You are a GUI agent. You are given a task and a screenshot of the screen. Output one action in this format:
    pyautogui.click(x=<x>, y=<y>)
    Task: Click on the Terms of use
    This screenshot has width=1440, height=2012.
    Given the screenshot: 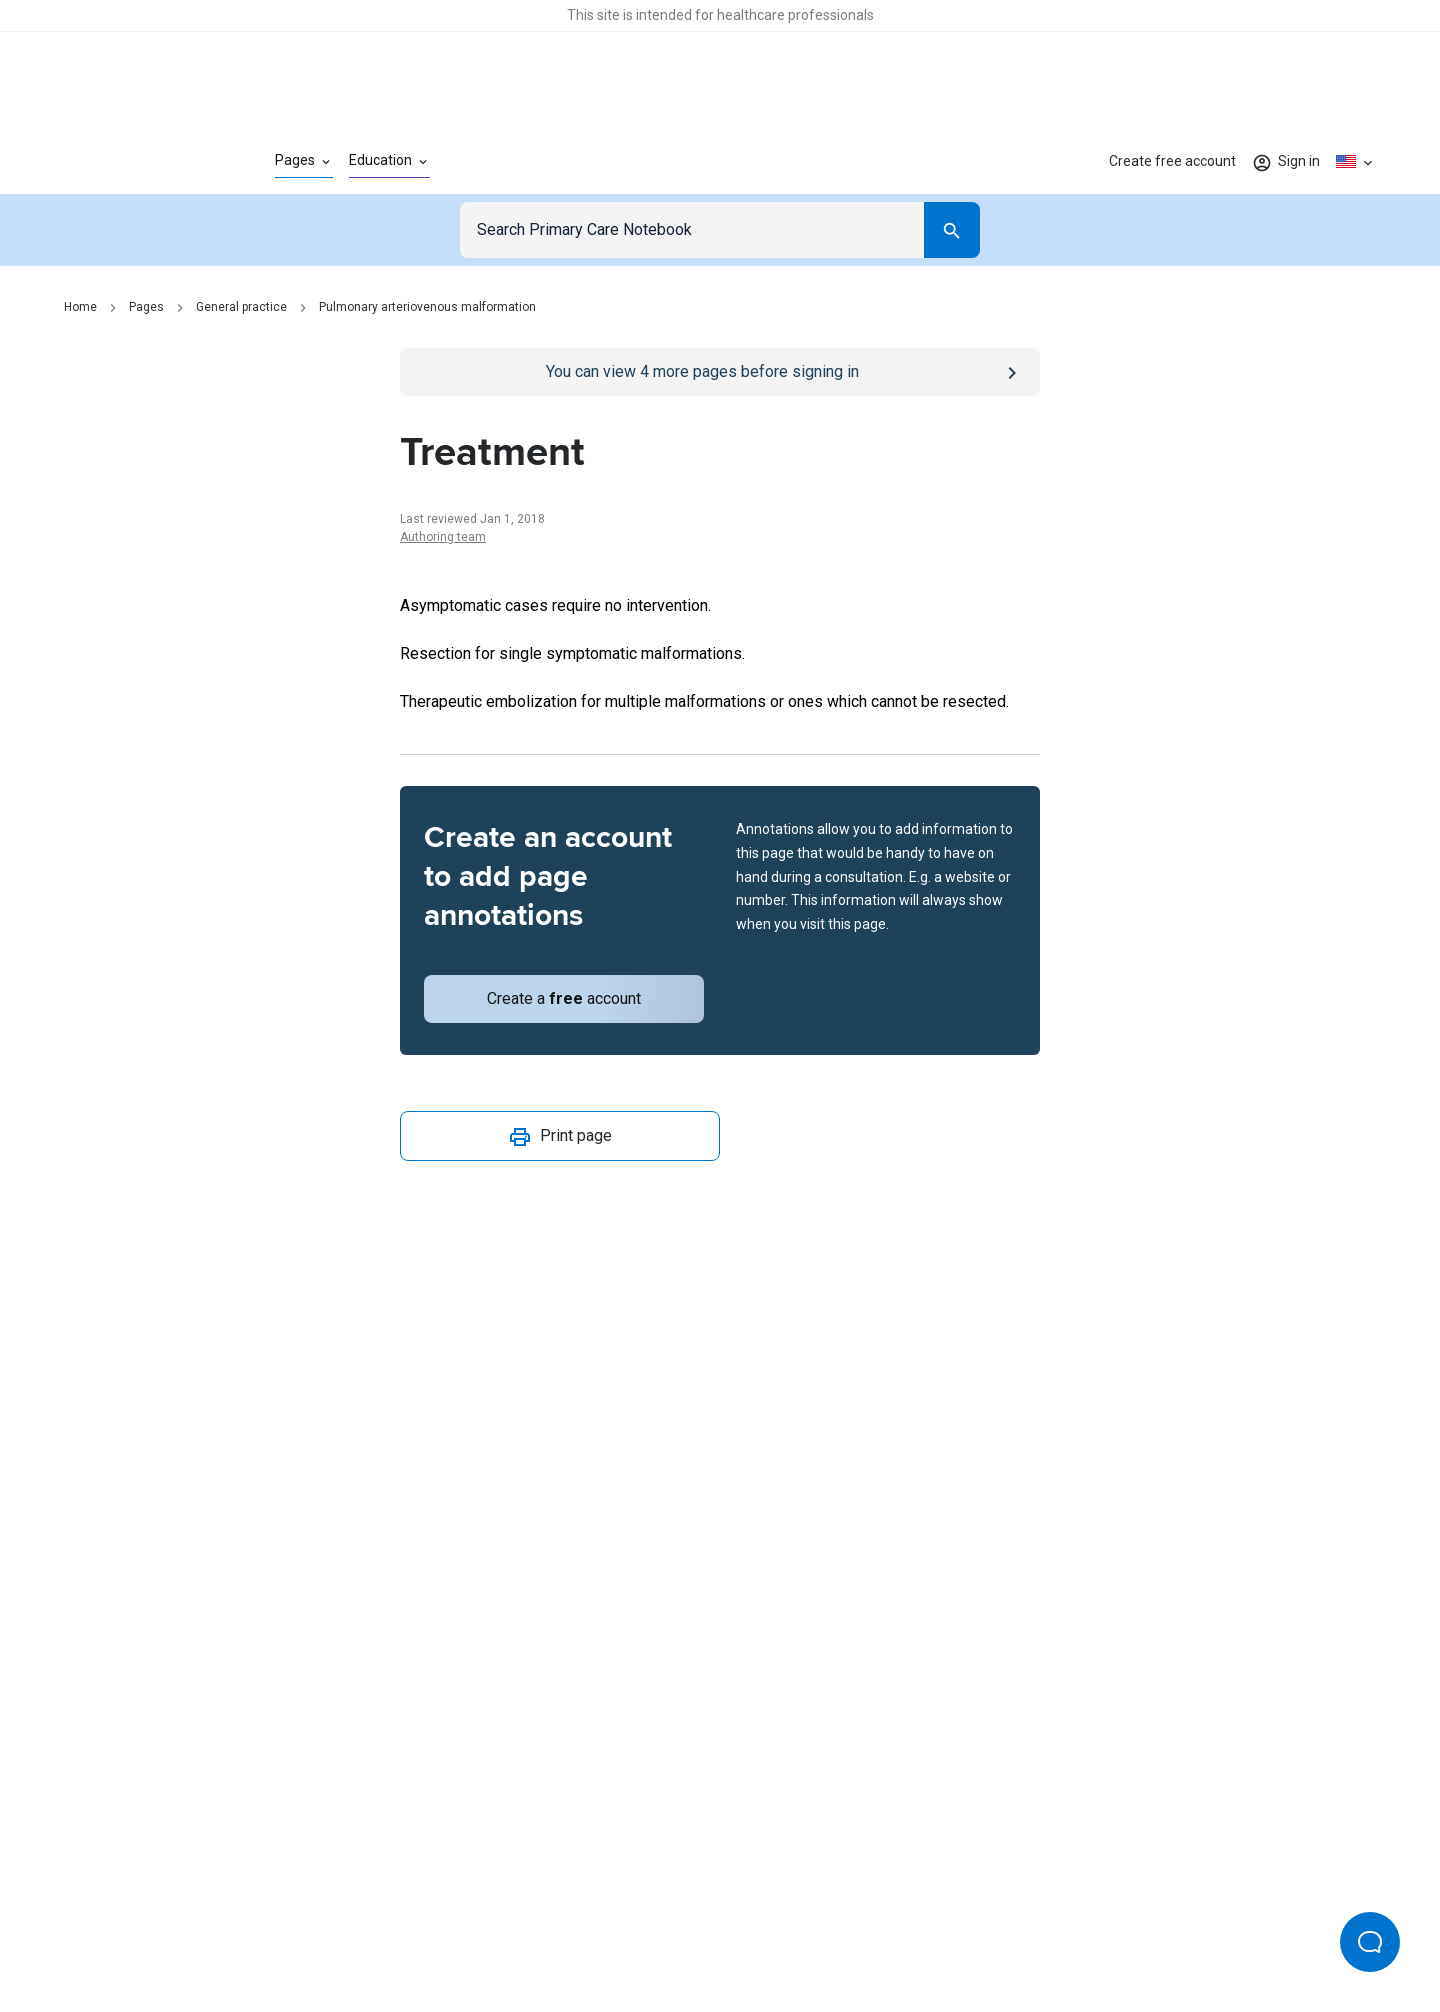 What is the action you would take?
    pyautogui.click(x=610, y=1930)
    